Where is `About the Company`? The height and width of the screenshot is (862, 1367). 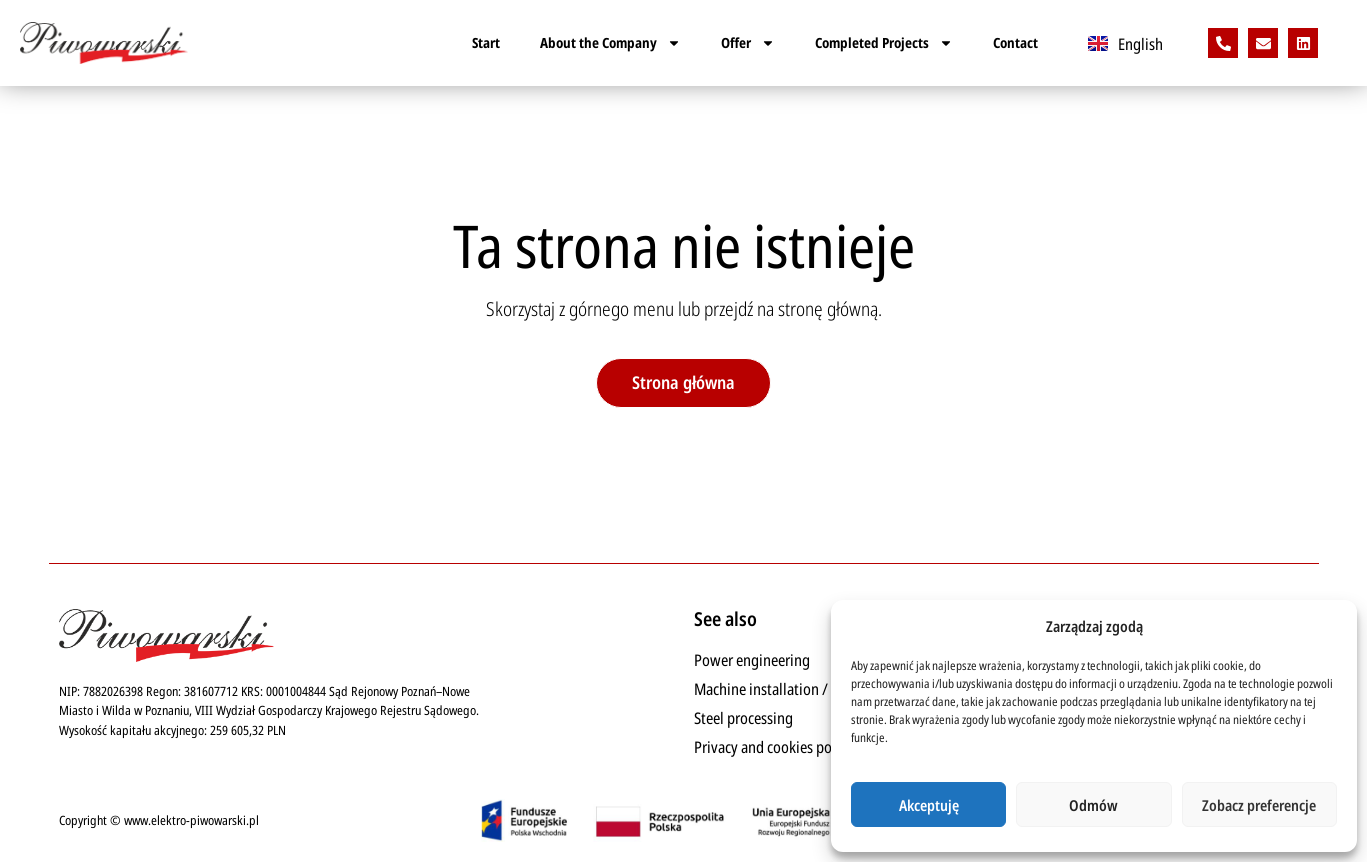 About the Company is located at coordinates (610, 43).